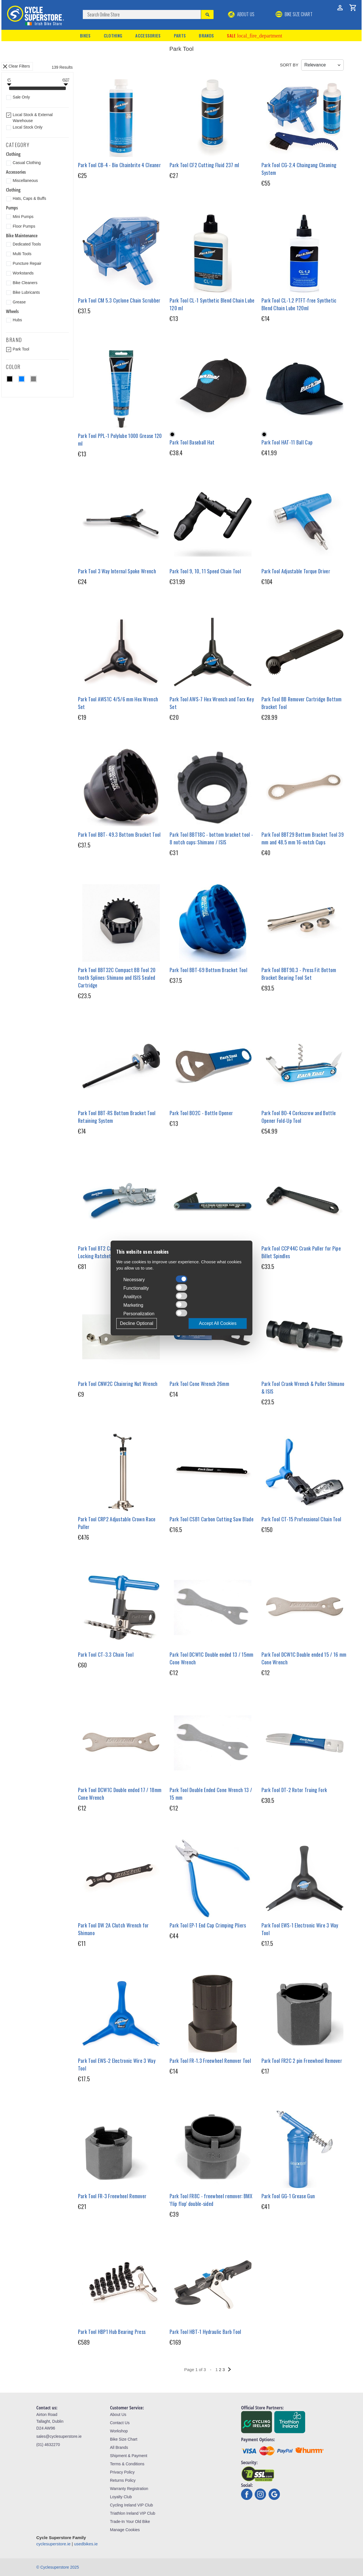 The width and height of the screenshot is (363, 2576). What do you see at coordinates (125, 2529) in the screenshot?
I see `Manage Cookies` at bounding box center [125, 2529].